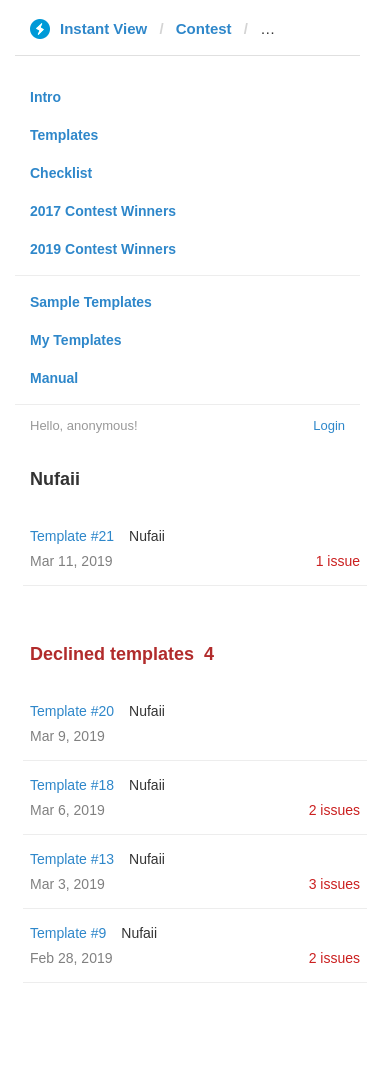 The height and width of the screenshot is (1073, 375). Describe the element at coordinates (103, 249) in the screenshot. I see `2019 Contest Winners` at that location.